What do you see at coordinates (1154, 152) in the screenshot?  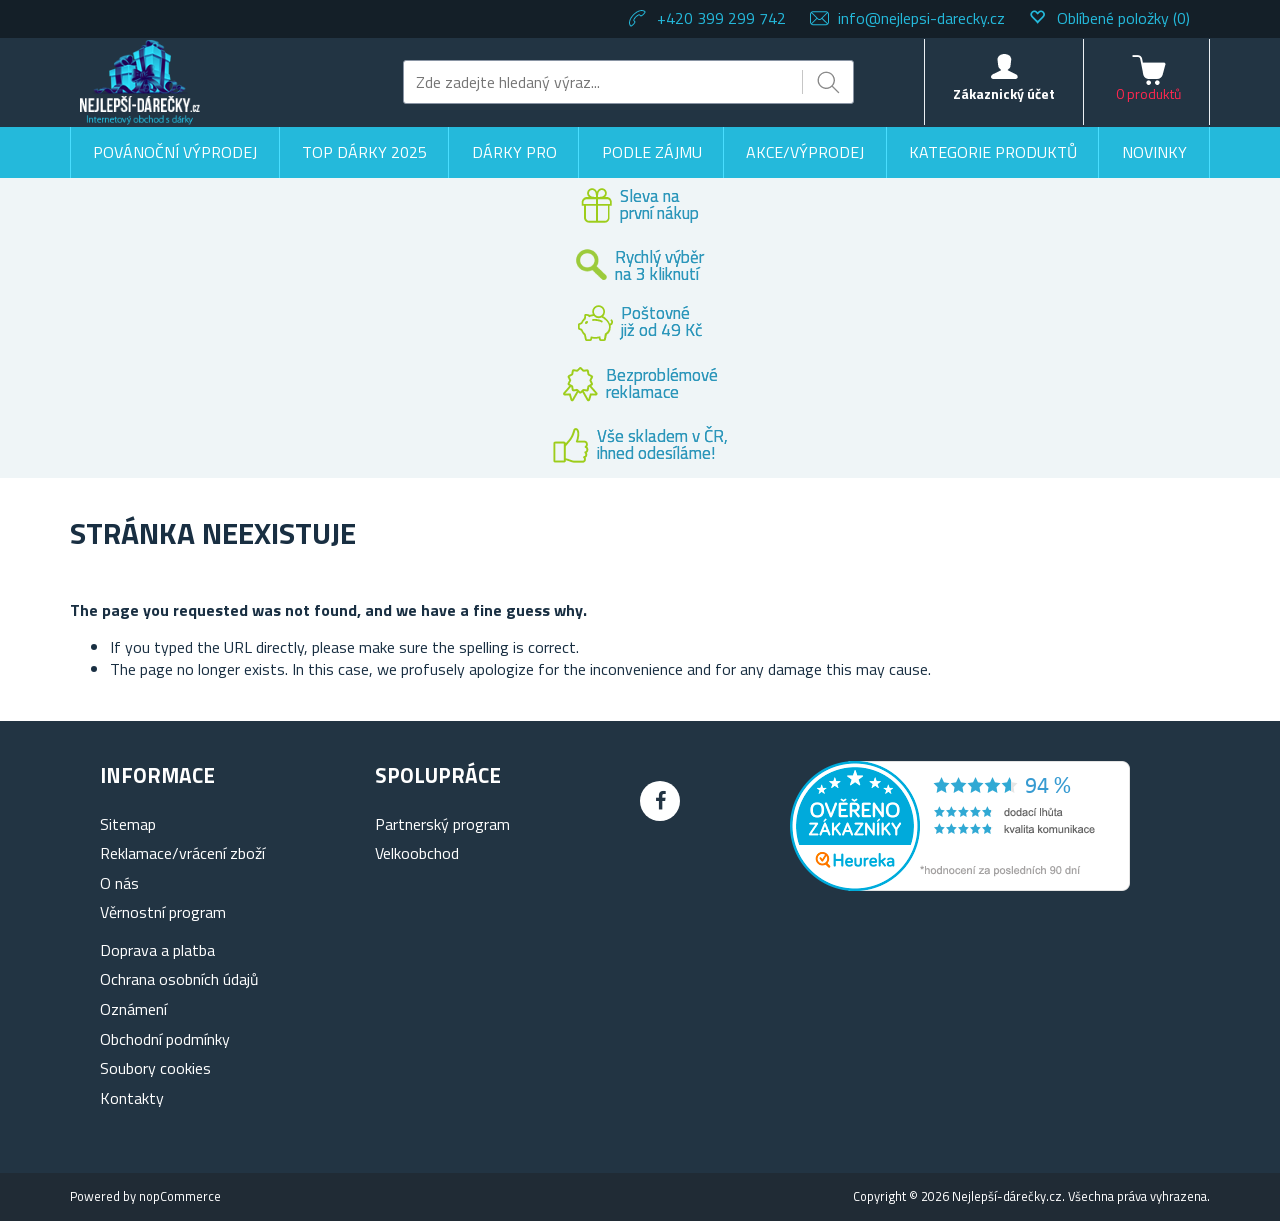 I see `Novinky` at bounding box center [1154, 152].